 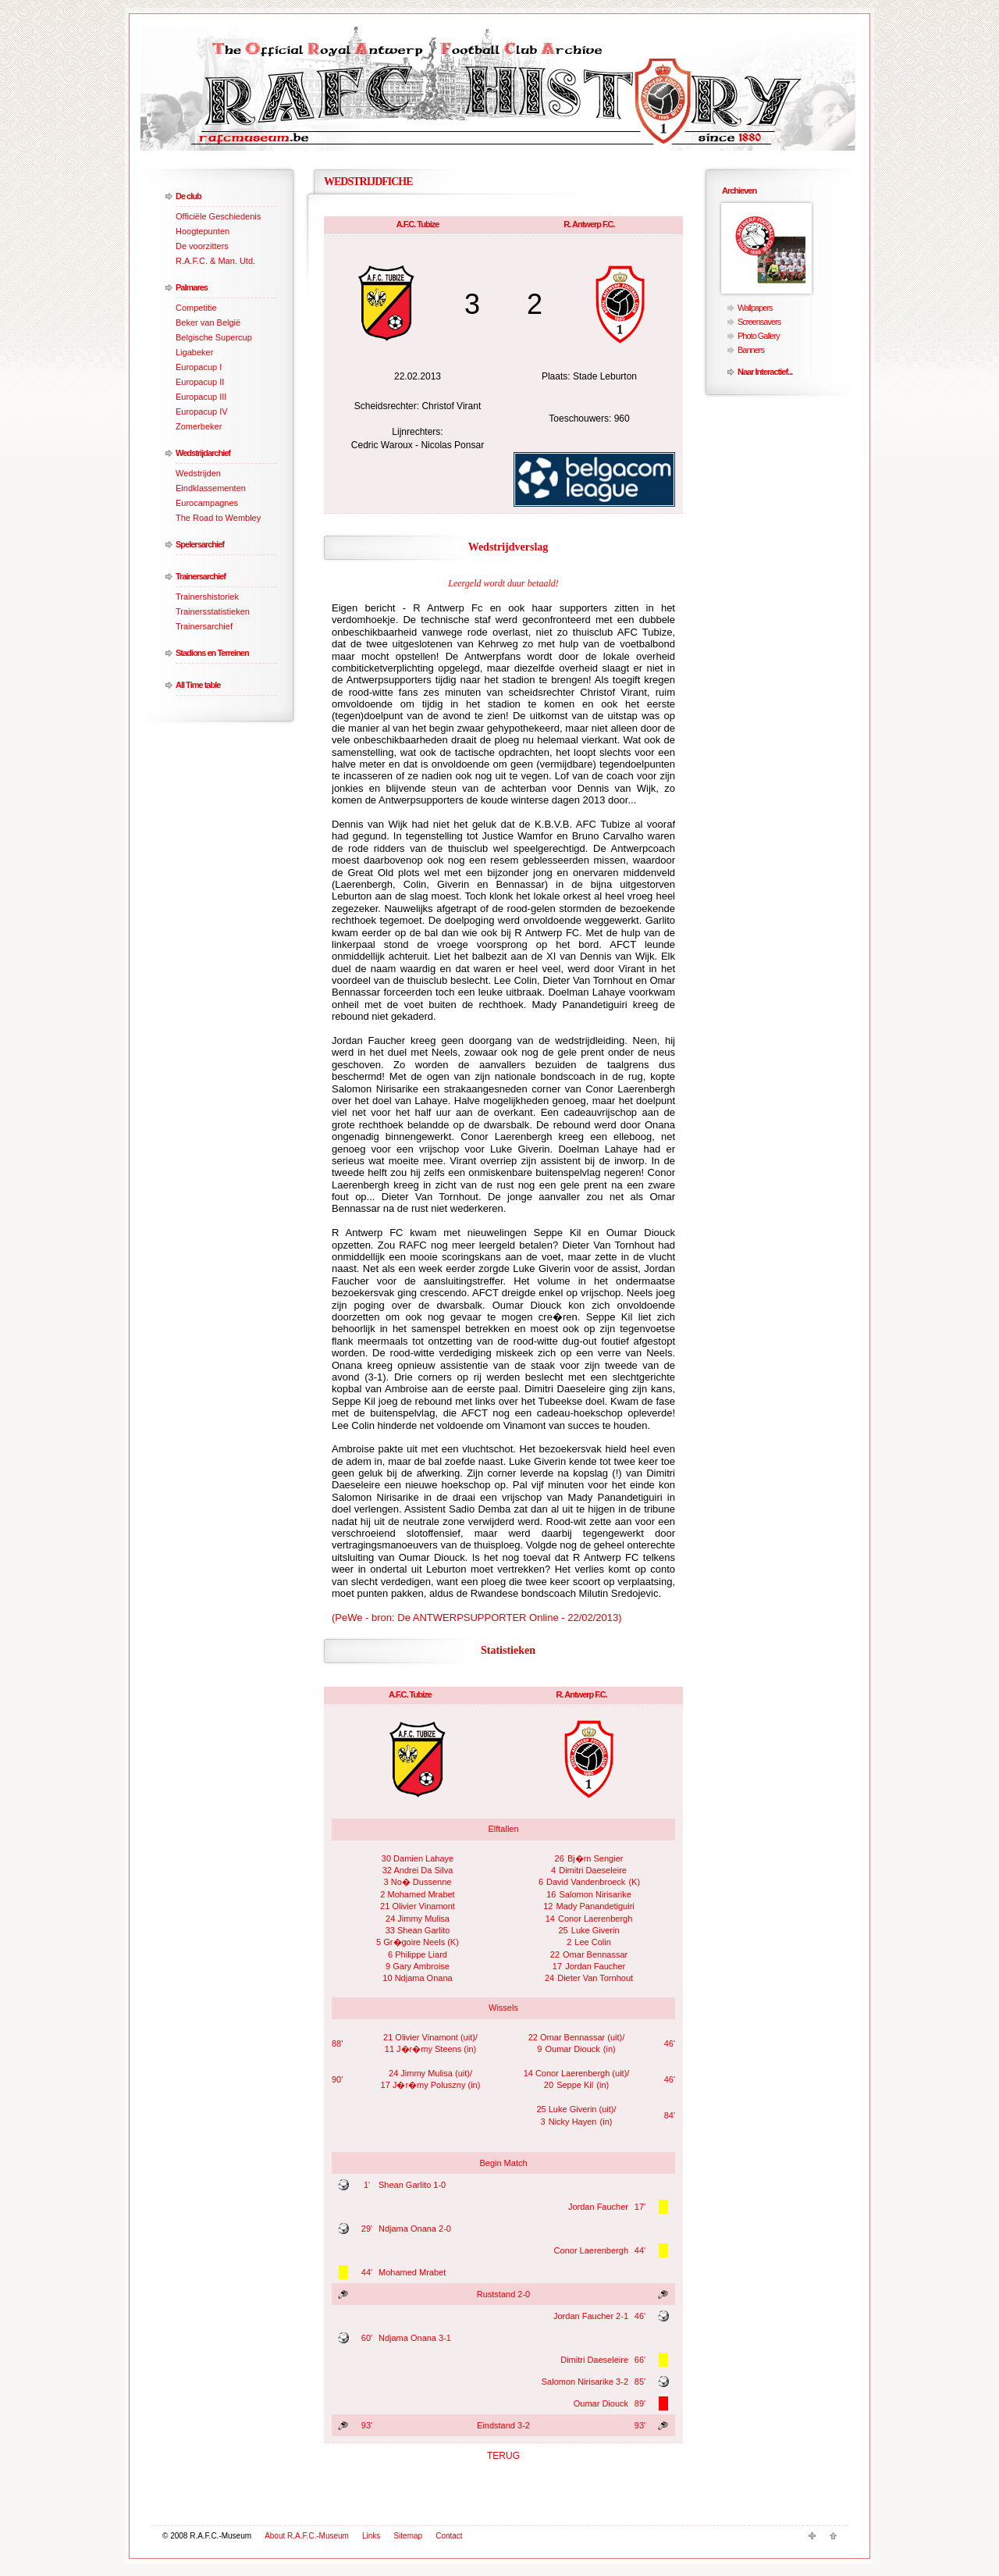 What do you see at coordinates (207, 503) in the screenshot?
I see `Eurocampagnes` at bounding box center [207, 503].